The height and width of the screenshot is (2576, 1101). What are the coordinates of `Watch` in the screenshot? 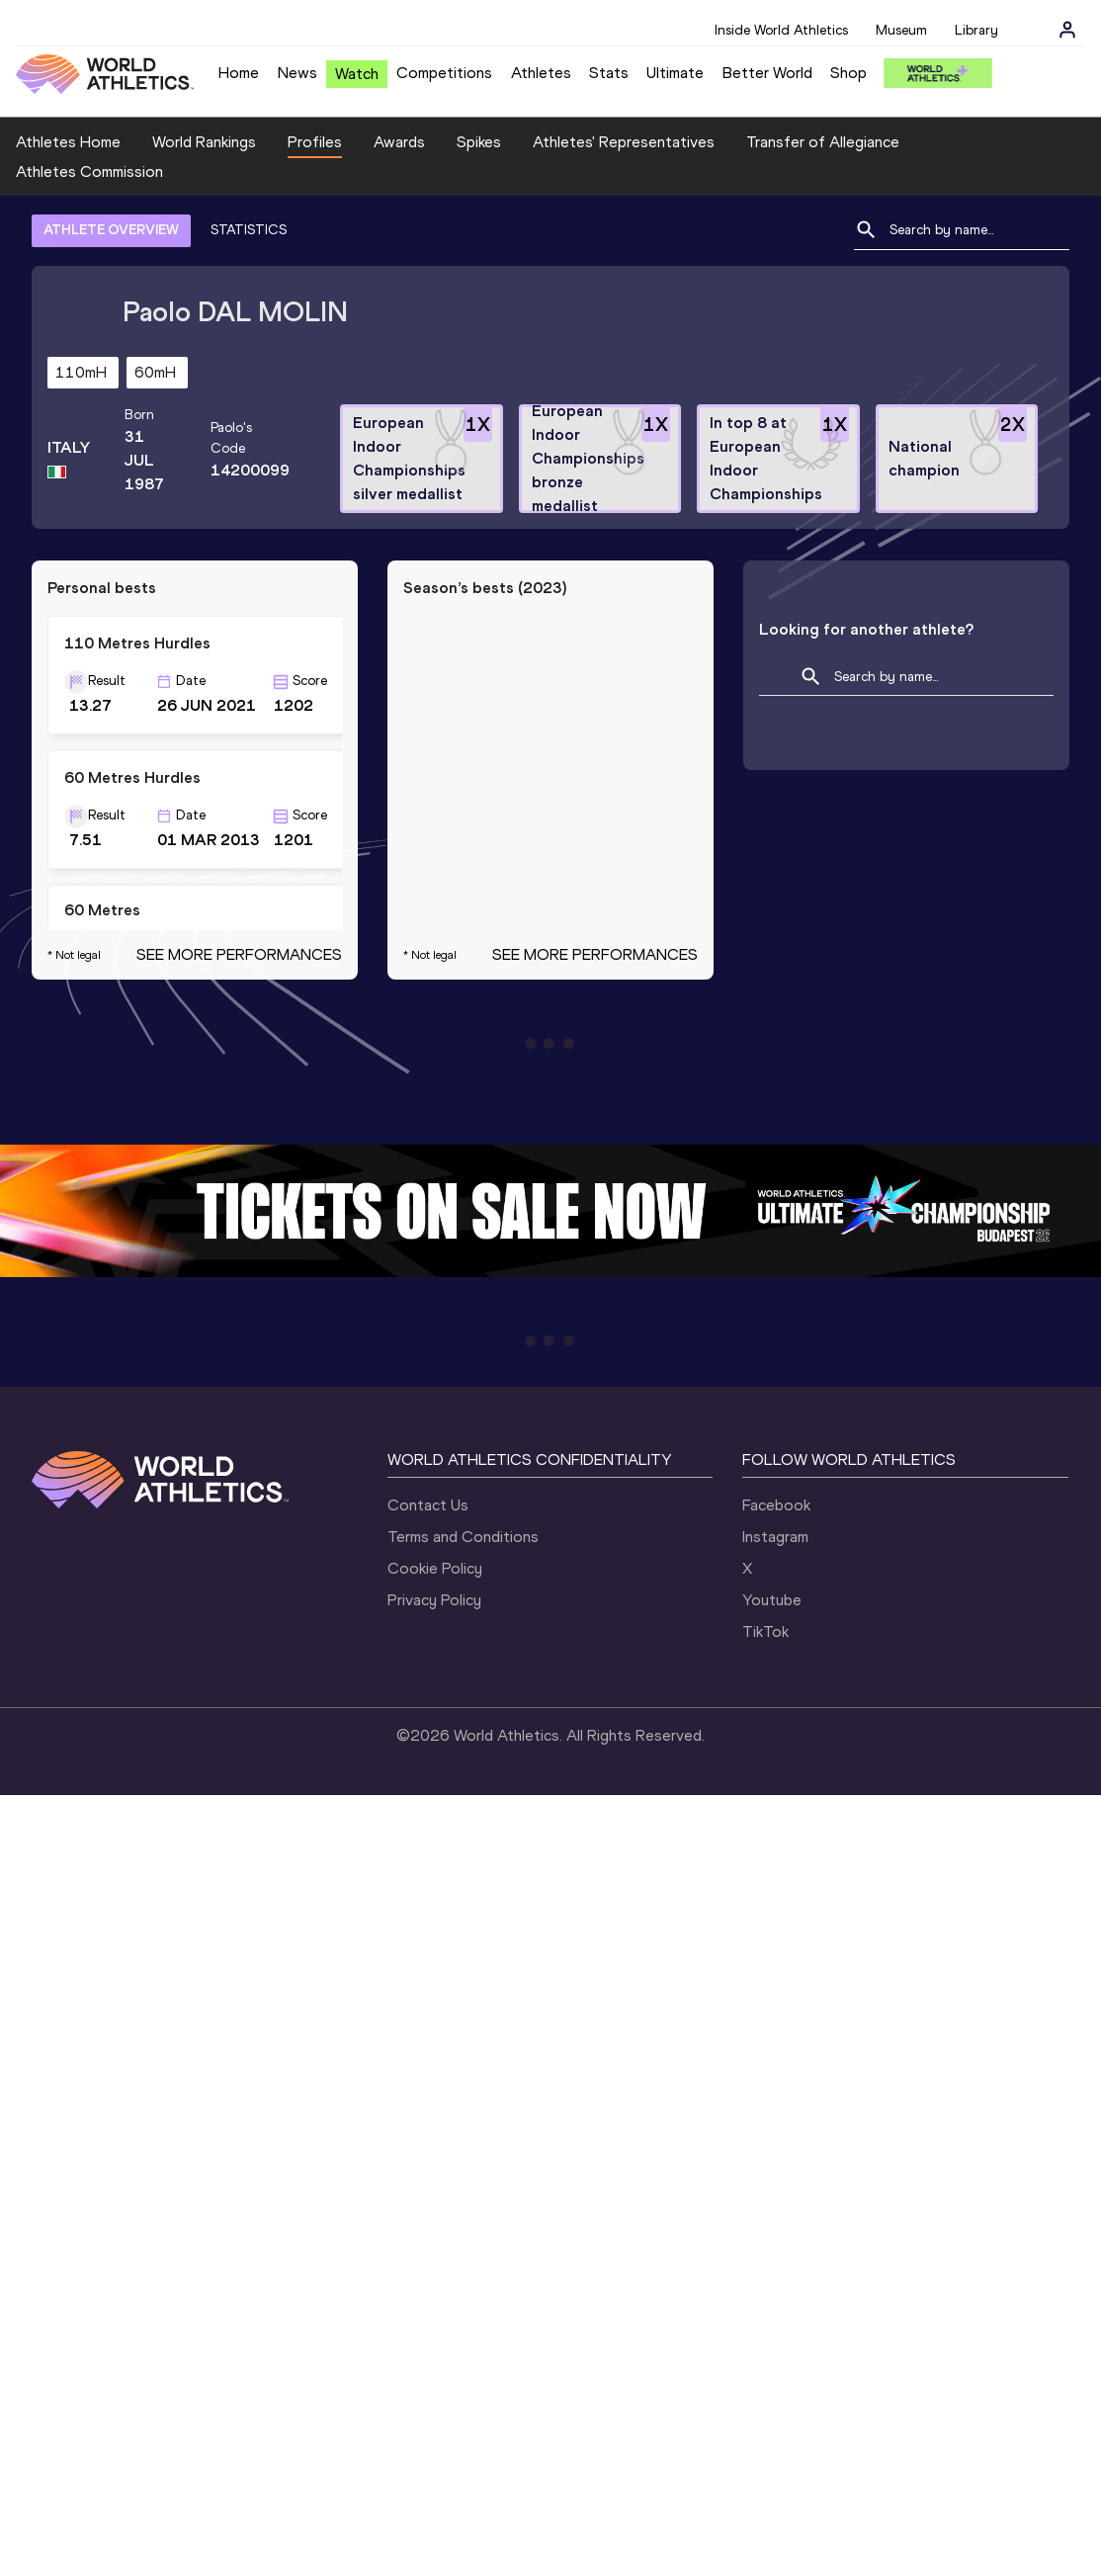 It's located at (357, 73).